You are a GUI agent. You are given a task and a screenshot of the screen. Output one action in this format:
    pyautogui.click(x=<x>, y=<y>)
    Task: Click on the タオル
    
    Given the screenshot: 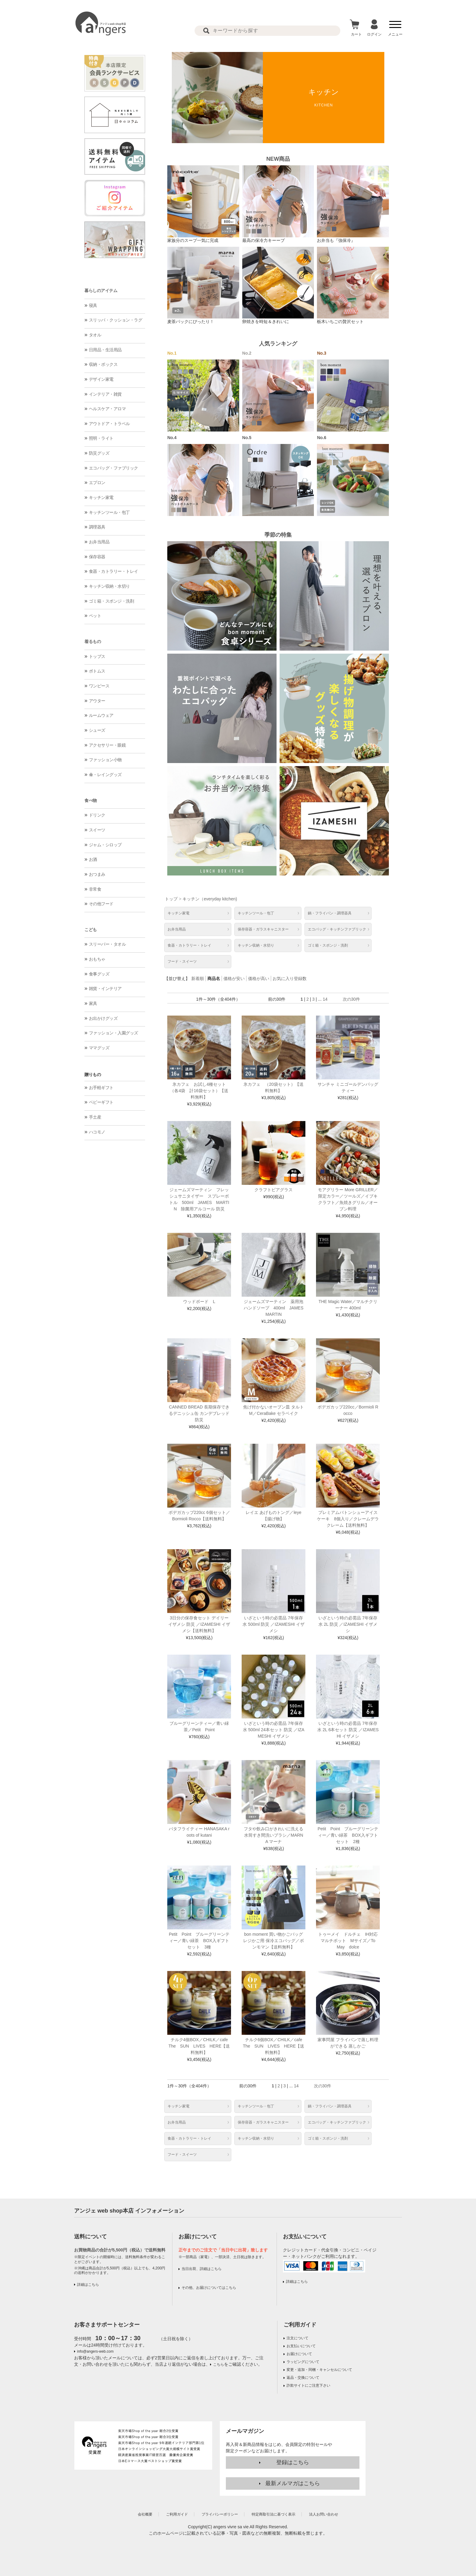 What is the action you would take?
    pyautogui.click(x=95, y=335)
    